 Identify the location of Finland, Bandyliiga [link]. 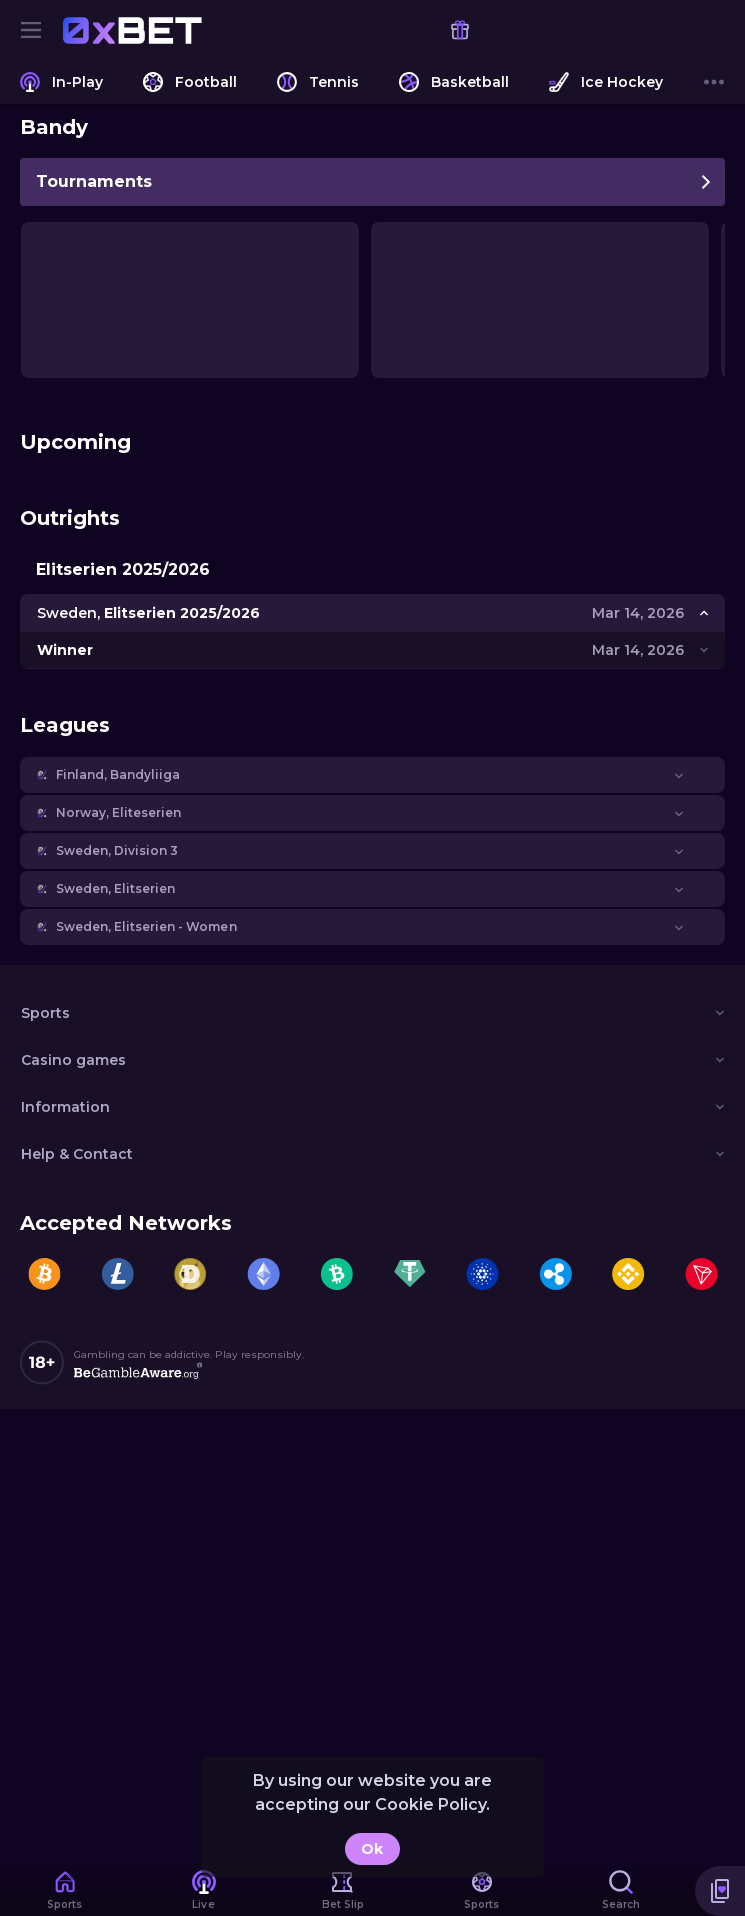
(118, 774).